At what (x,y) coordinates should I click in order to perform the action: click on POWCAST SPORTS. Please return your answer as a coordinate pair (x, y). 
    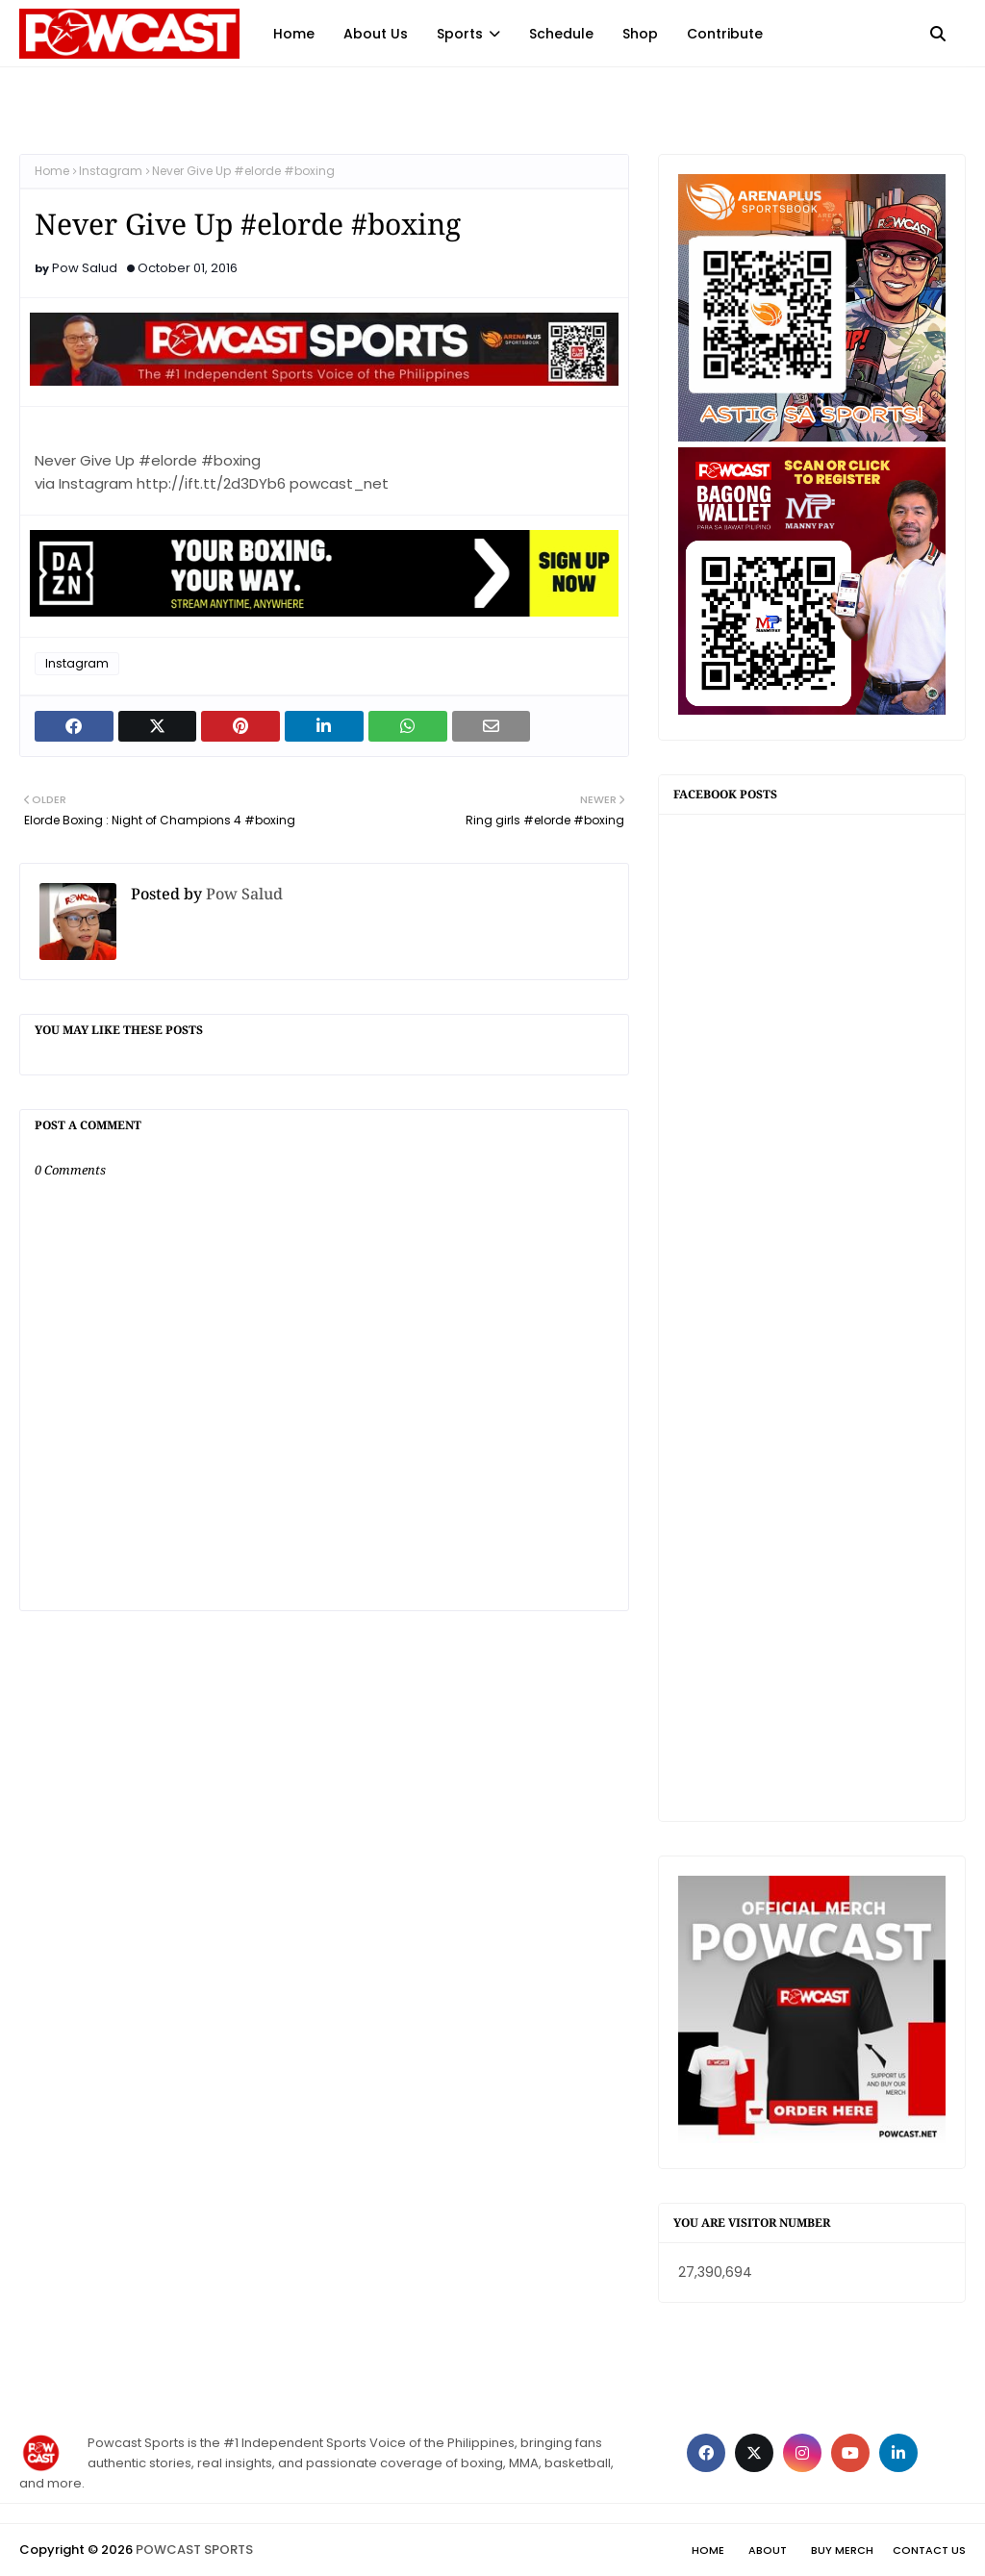
    Looking at the image, I should click on (194, 2549).